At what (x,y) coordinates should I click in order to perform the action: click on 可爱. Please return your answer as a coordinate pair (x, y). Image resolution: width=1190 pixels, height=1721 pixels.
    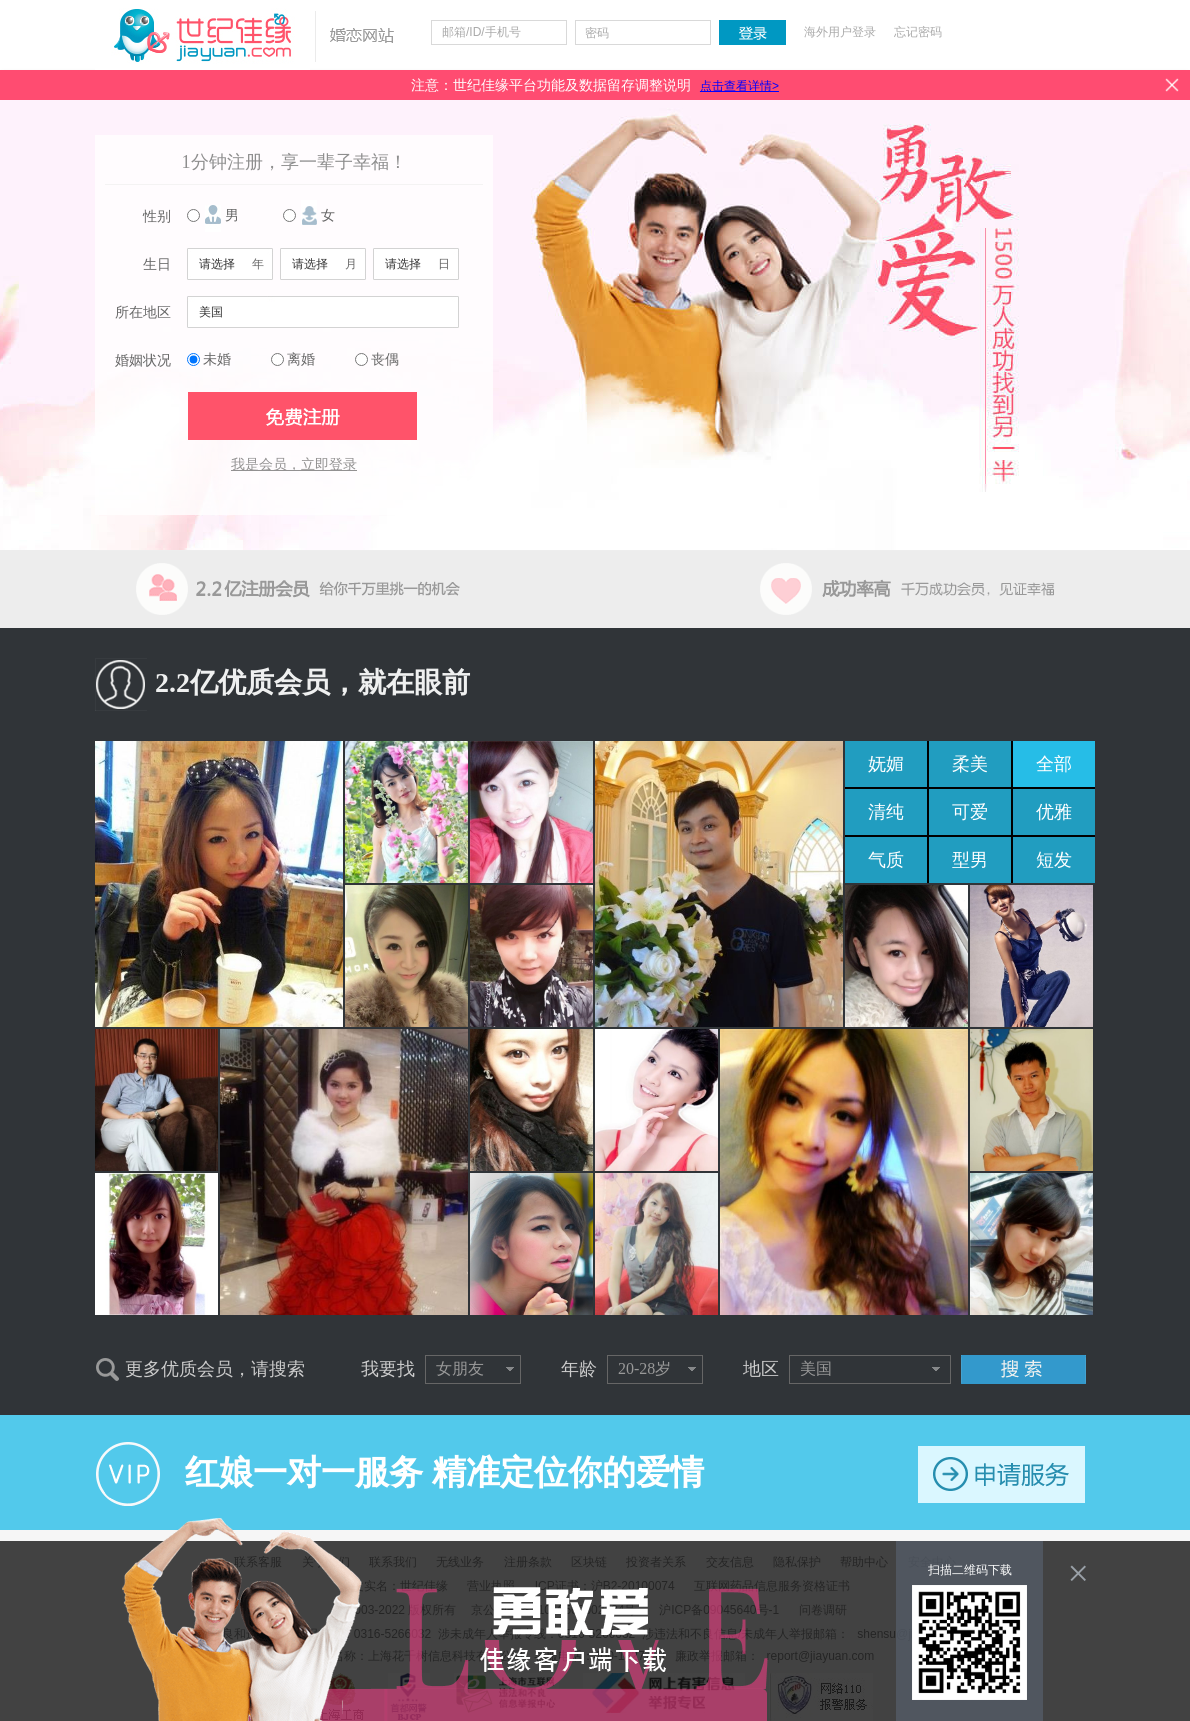
    Looking at the image, I should click on (970, 812).